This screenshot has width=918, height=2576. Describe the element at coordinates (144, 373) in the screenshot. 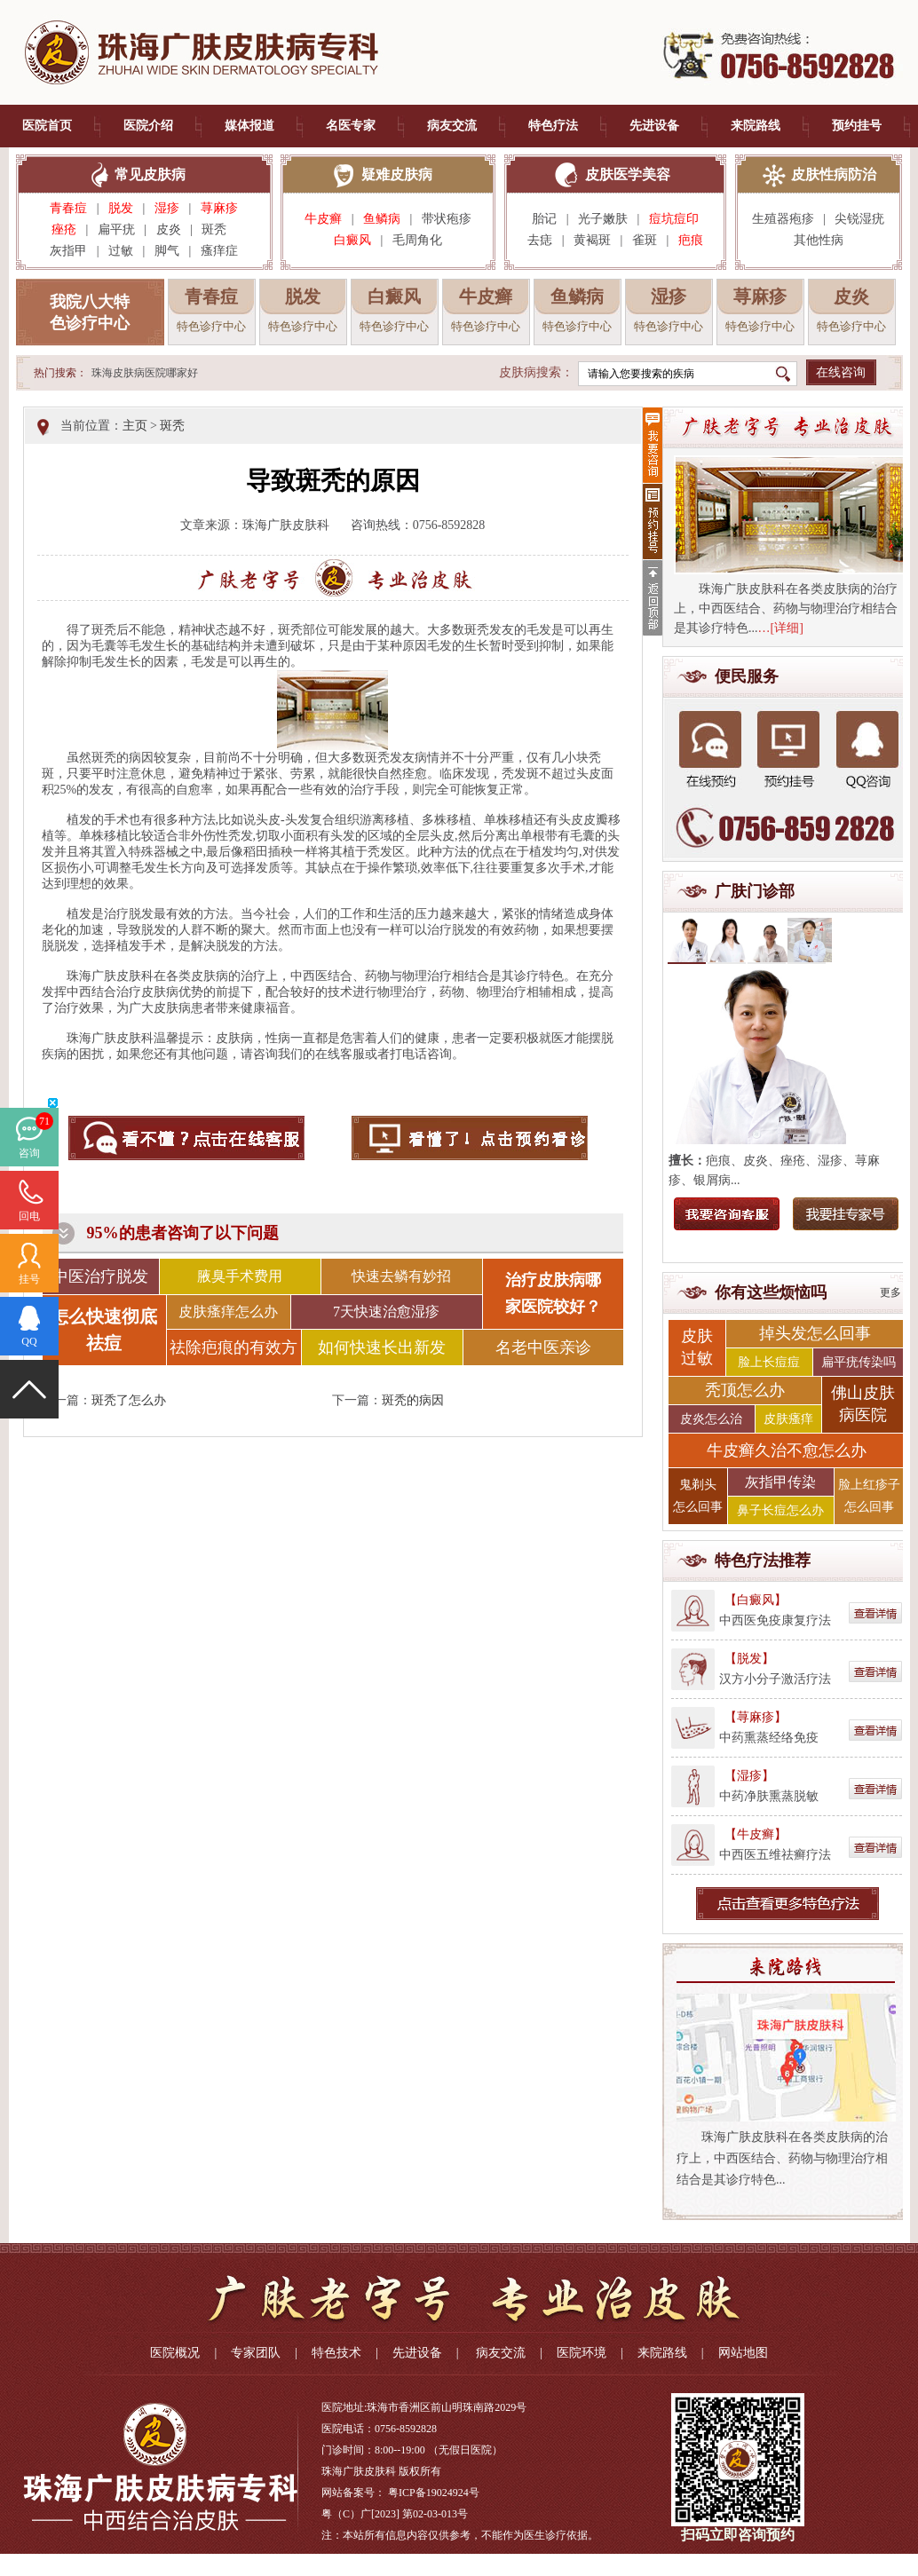

I see `珠海皮肤病医院哪家好` at that location.